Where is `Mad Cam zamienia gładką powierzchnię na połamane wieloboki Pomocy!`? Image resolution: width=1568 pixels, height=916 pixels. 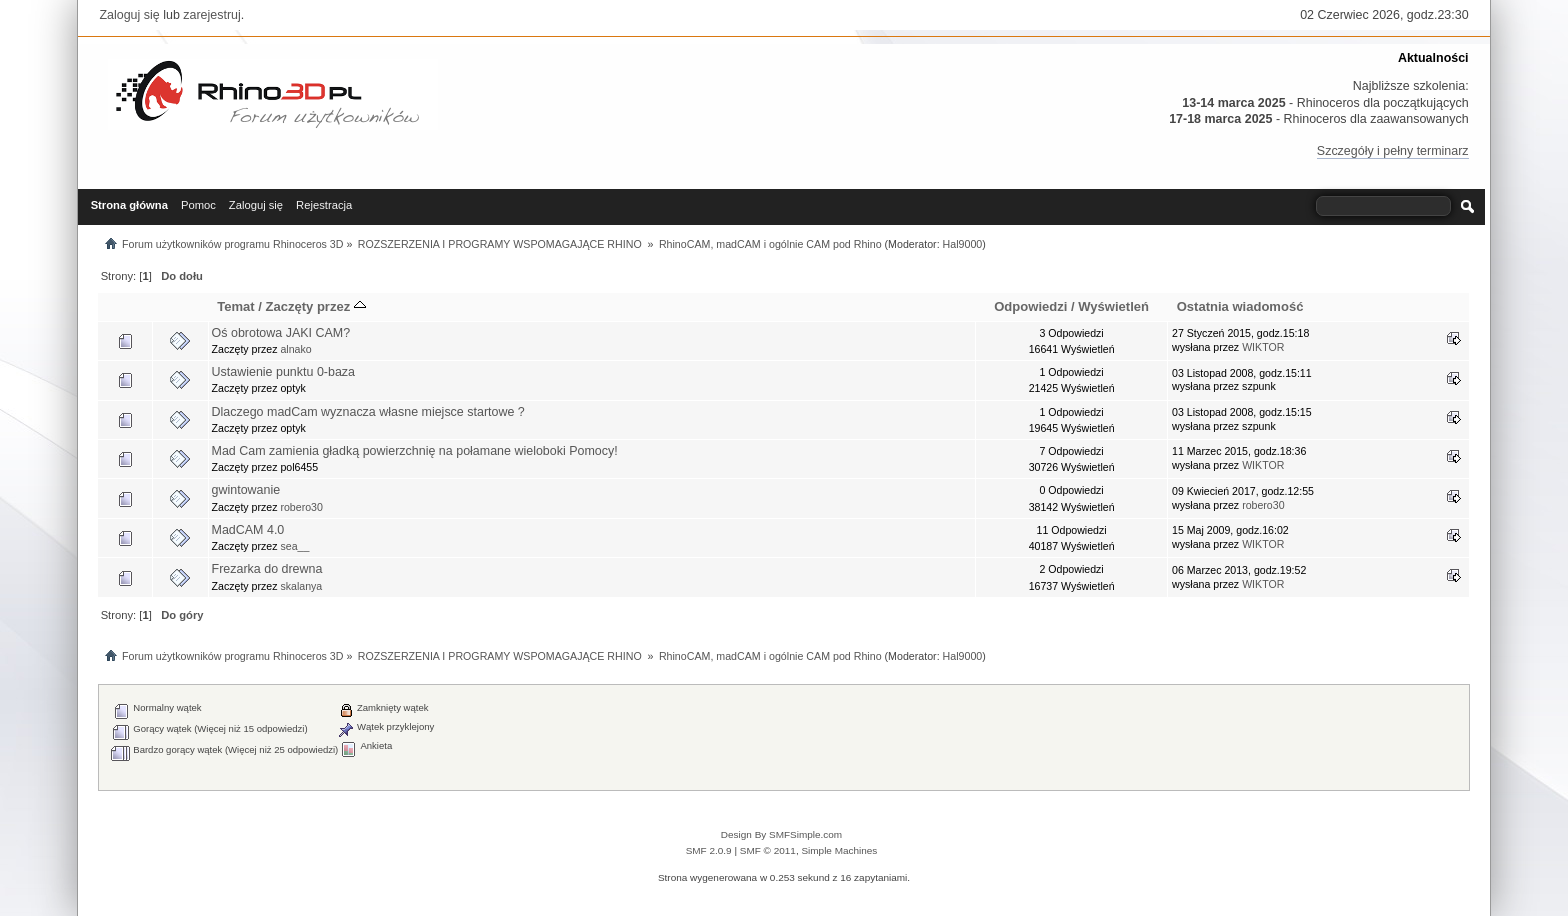
Mad Cam zamienia gładką powierzchnię na połamane wieloboki Pomocy! is located at coordinates (415, 451).